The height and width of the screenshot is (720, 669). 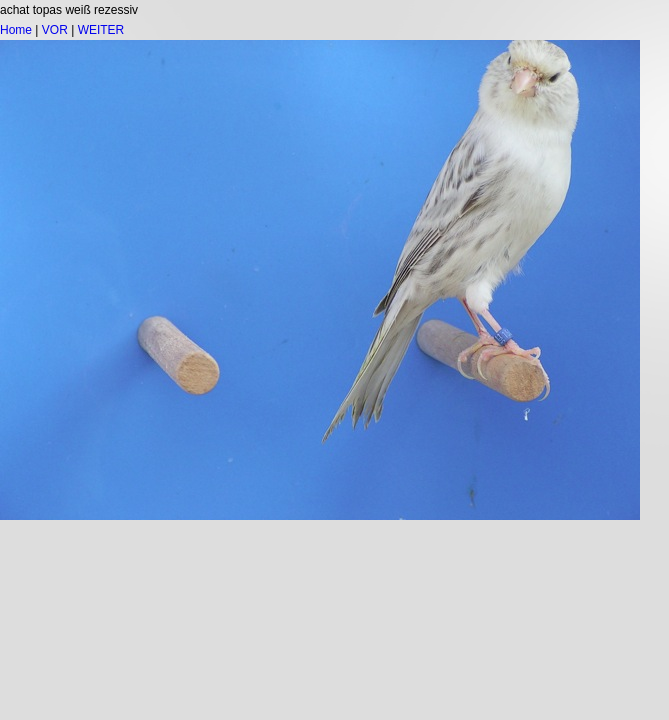 I want to click on WEITER, so click(x=101, y=30).